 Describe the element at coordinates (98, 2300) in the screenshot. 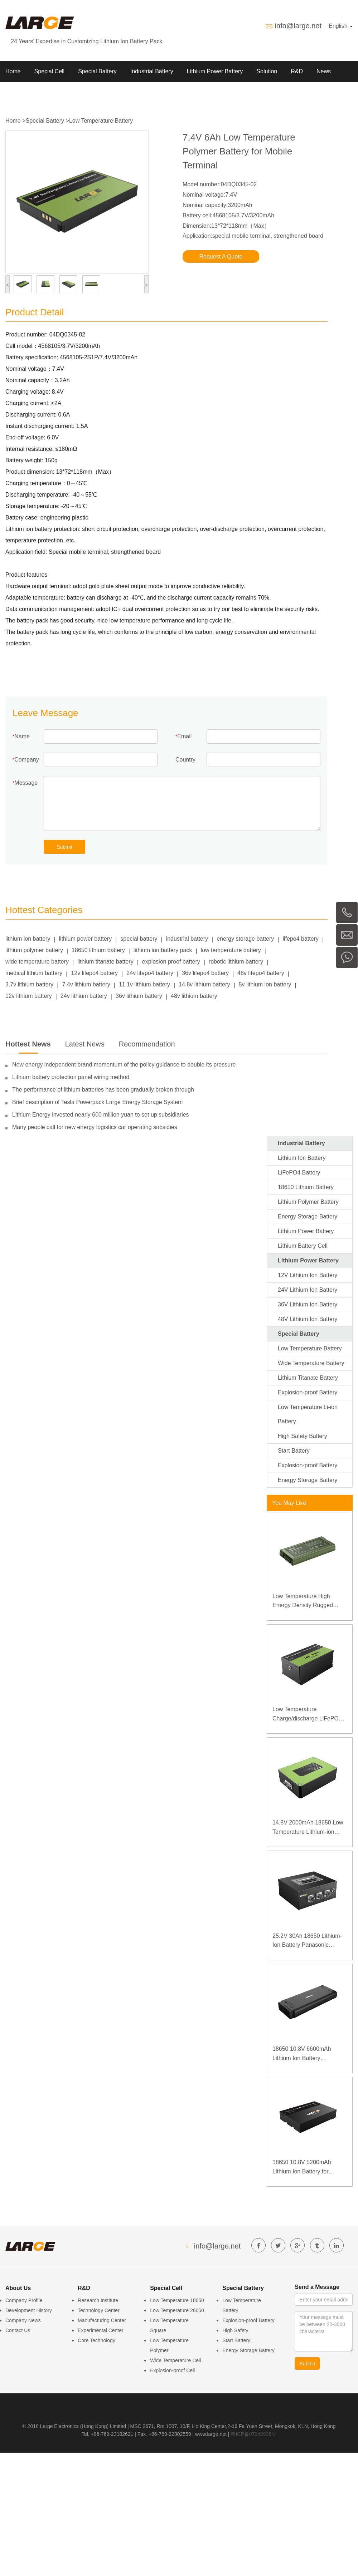

I see `Research Institute` at that location.